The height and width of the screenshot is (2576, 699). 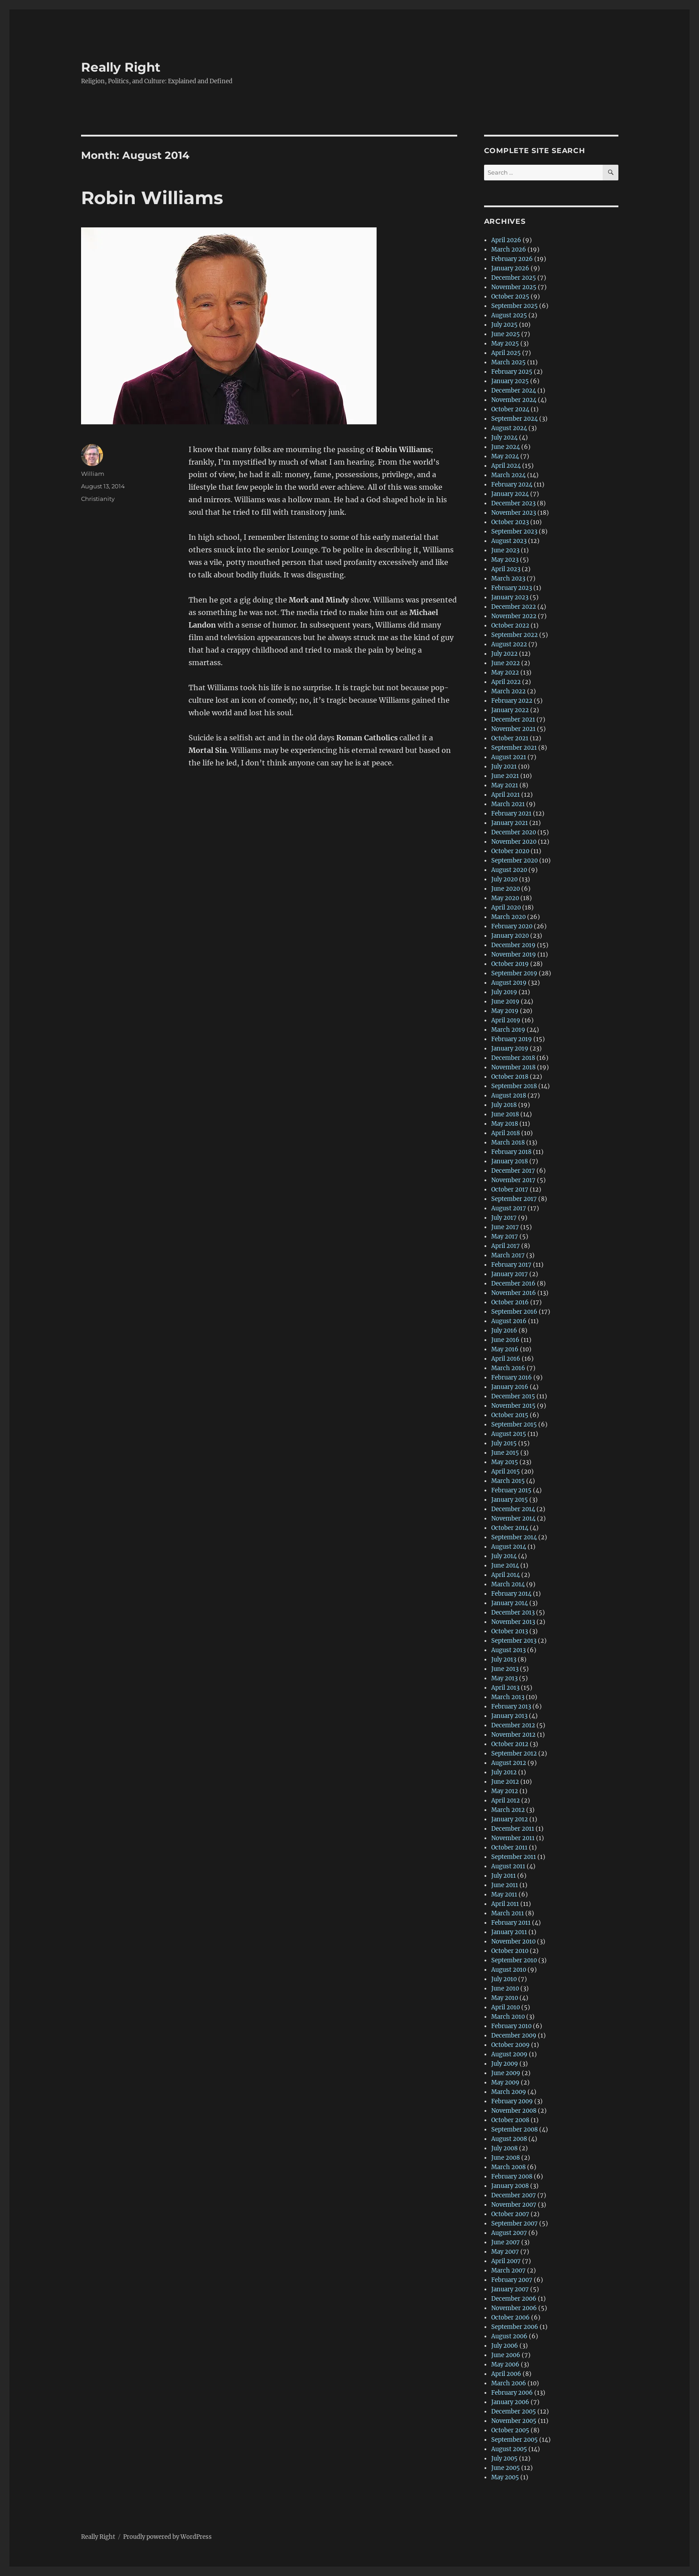 What do you see at coordinates (505, 2007) in the screenshot?
I see `April 2010` at bounding box center [505, 2007].